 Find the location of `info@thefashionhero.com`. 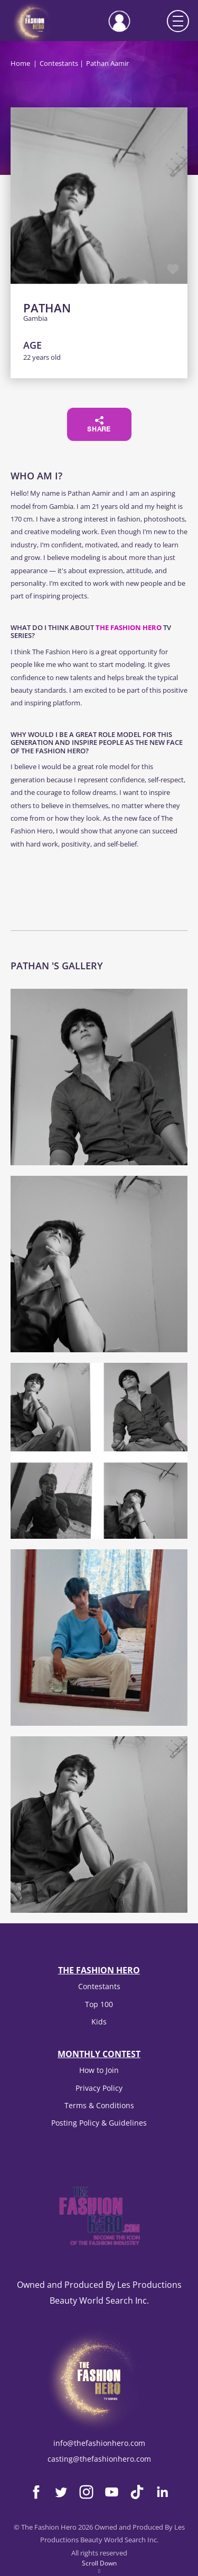

info@thefashionhero.com is located at coordinates (99, 2443).